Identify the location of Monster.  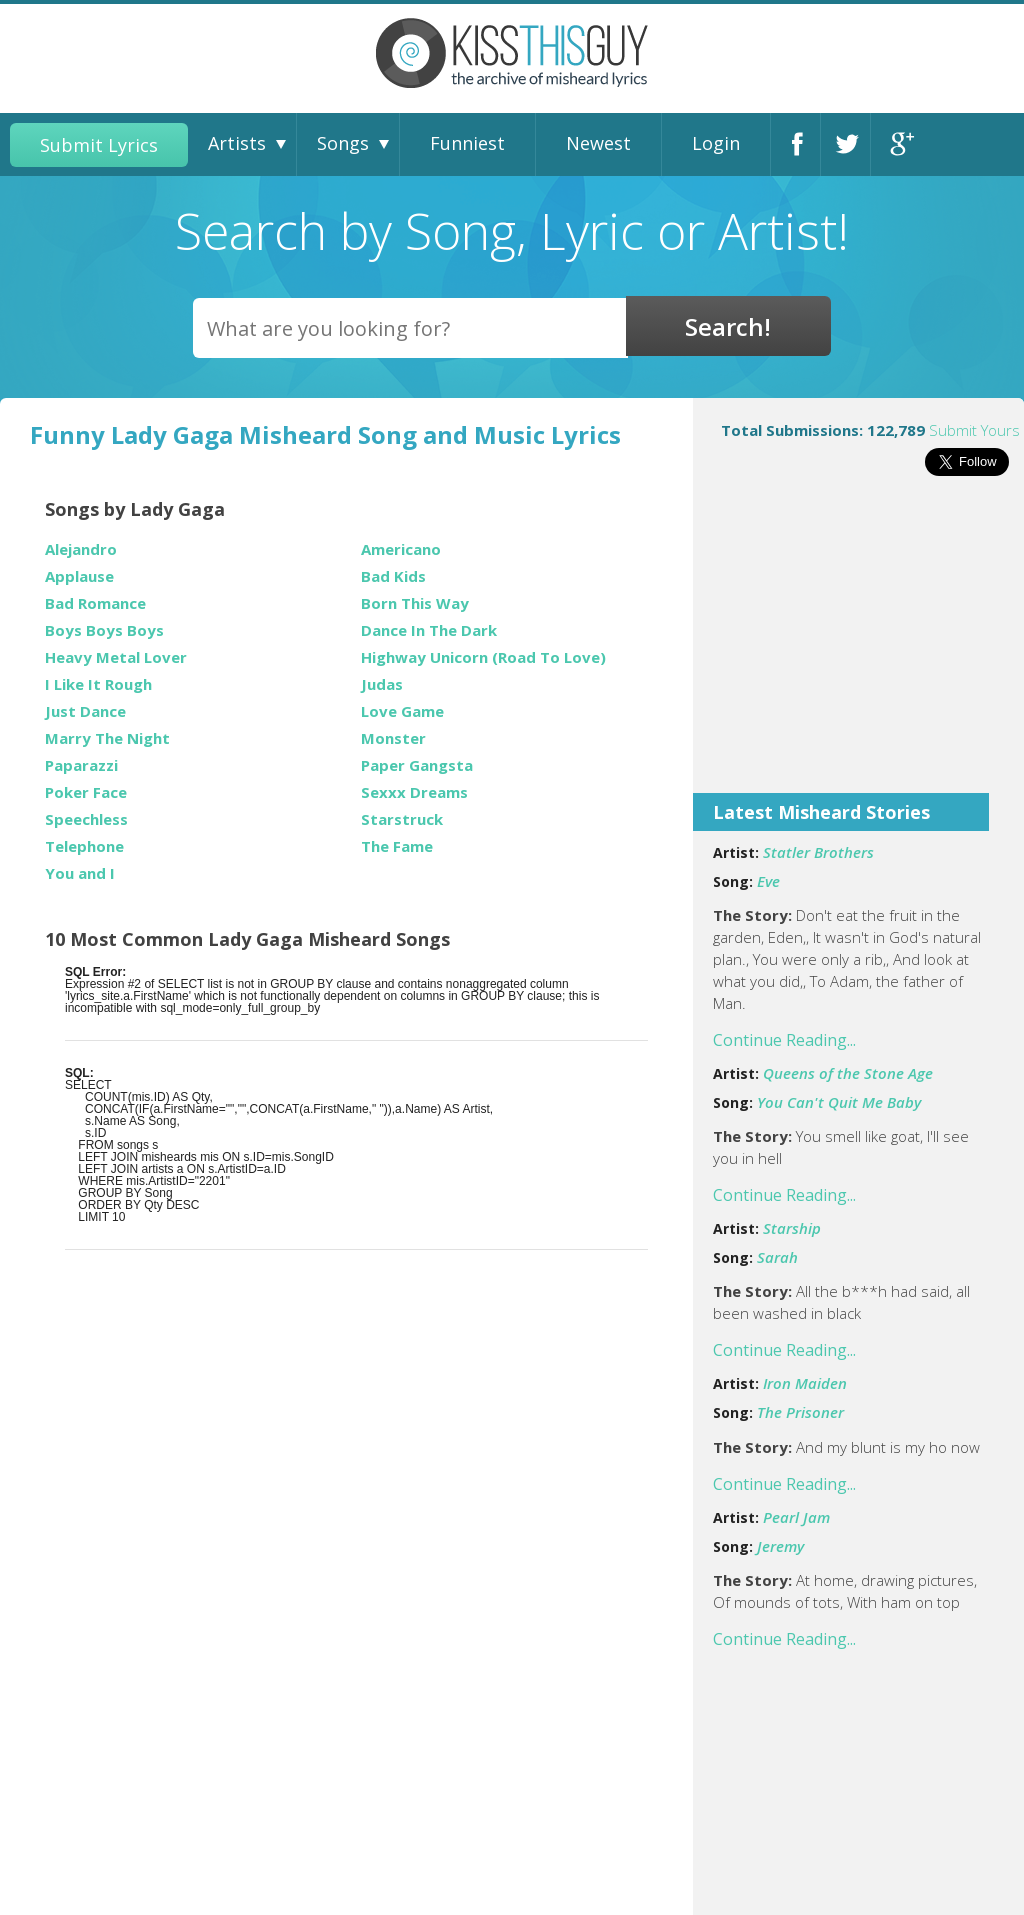
(393, 738).